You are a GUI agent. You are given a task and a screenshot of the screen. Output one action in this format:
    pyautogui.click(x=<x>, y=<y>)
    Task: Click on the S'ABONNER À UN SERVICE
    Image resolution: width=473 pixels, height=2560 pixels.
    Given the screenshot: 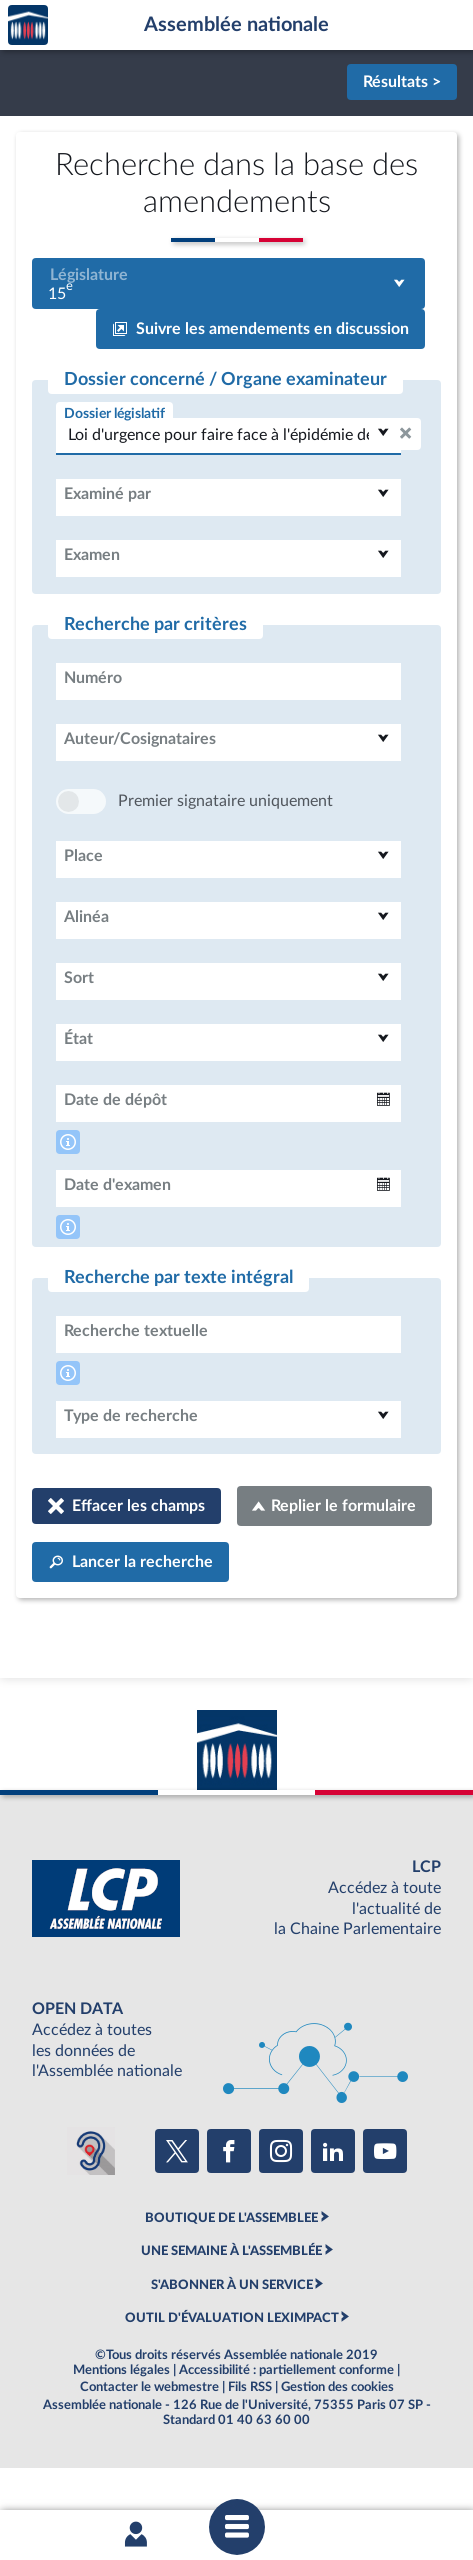 What is the action you would take?
    pyautogui.click(x=232, y=2345)
    